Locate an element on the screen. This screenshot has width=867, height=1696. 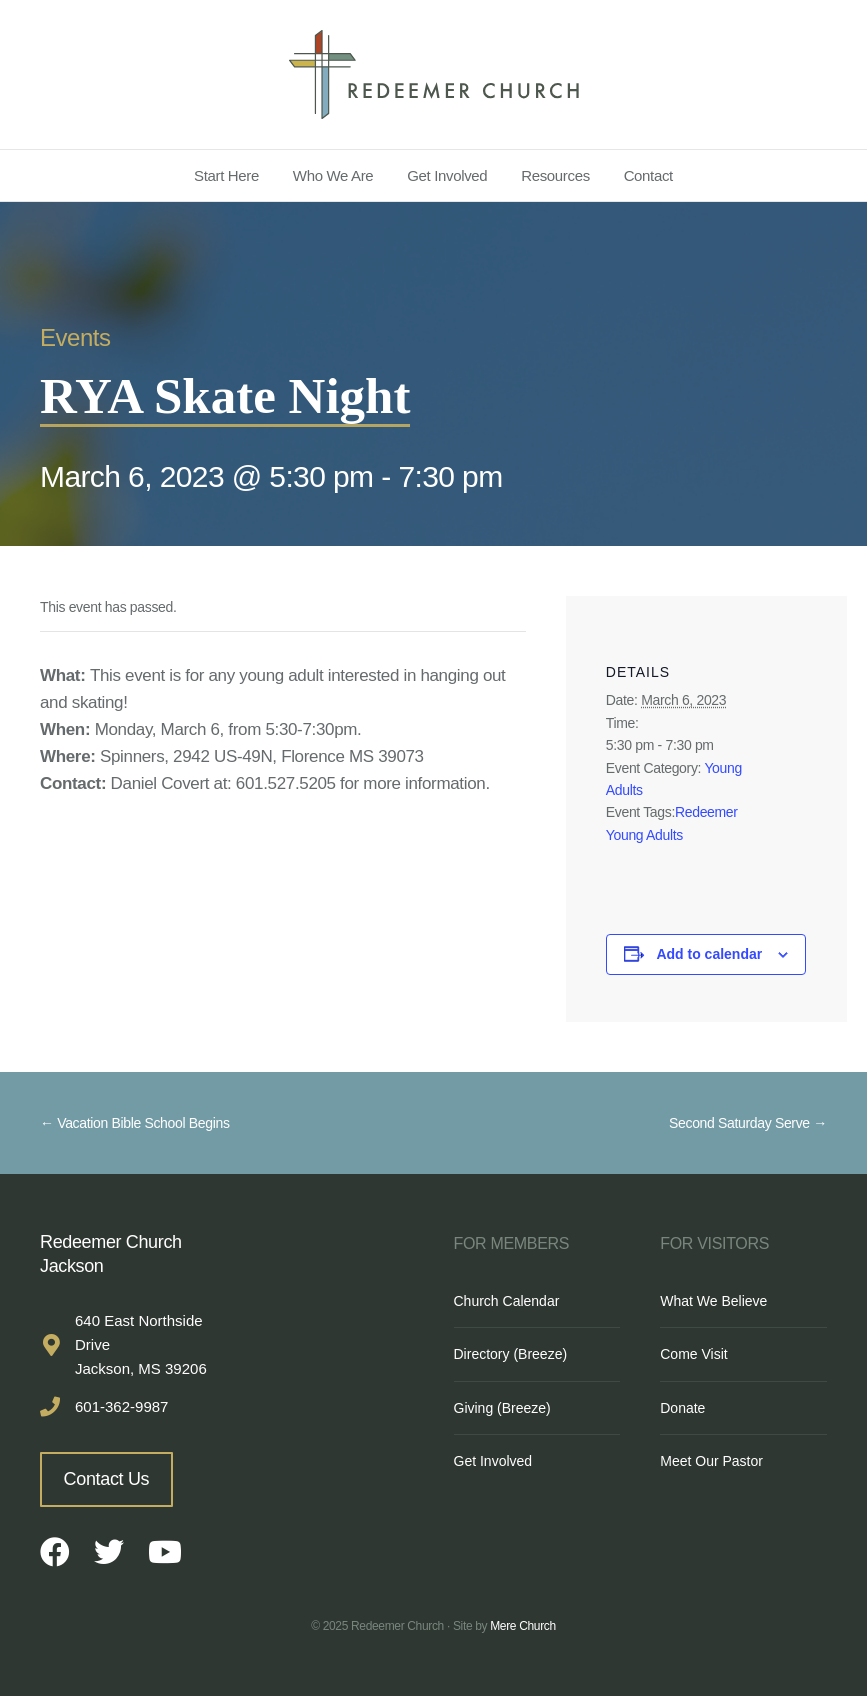
Giving (Breeze) is located at coordinates (502, 1408).